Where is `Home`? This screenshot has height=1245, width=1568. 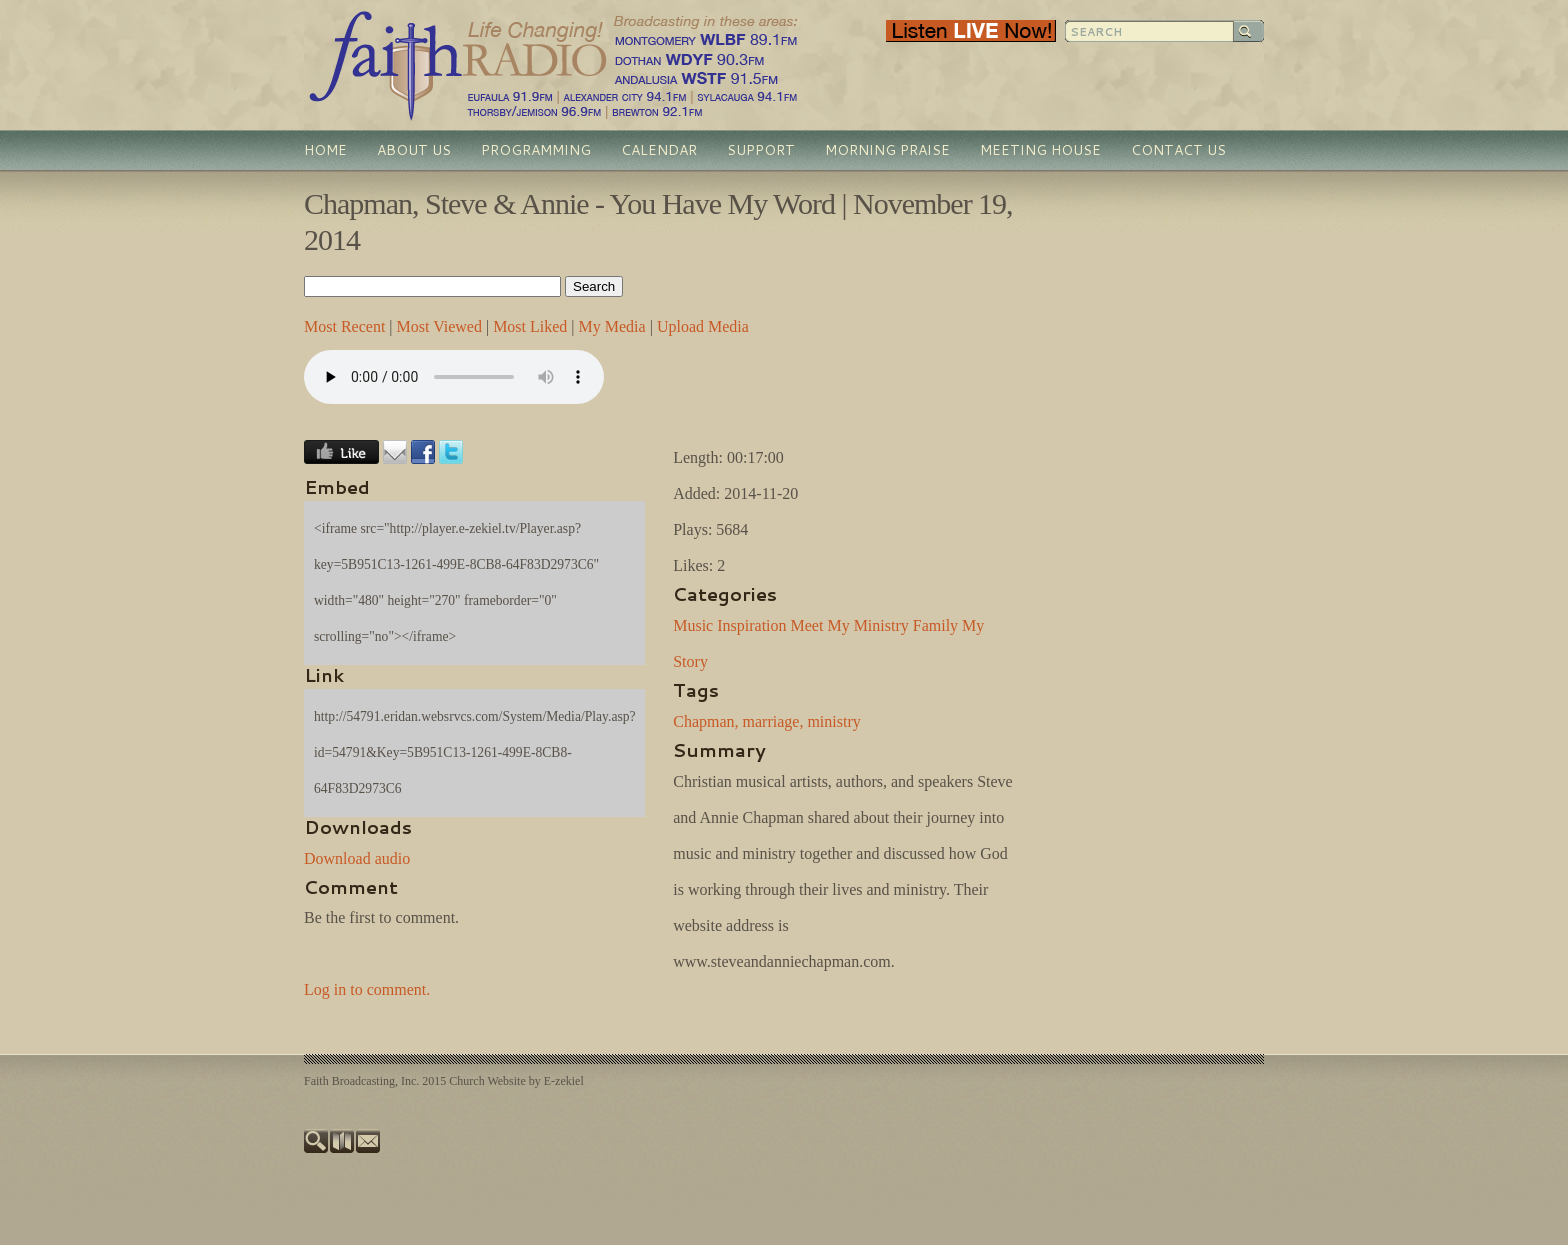
Home is located at coordinates (325, 150).